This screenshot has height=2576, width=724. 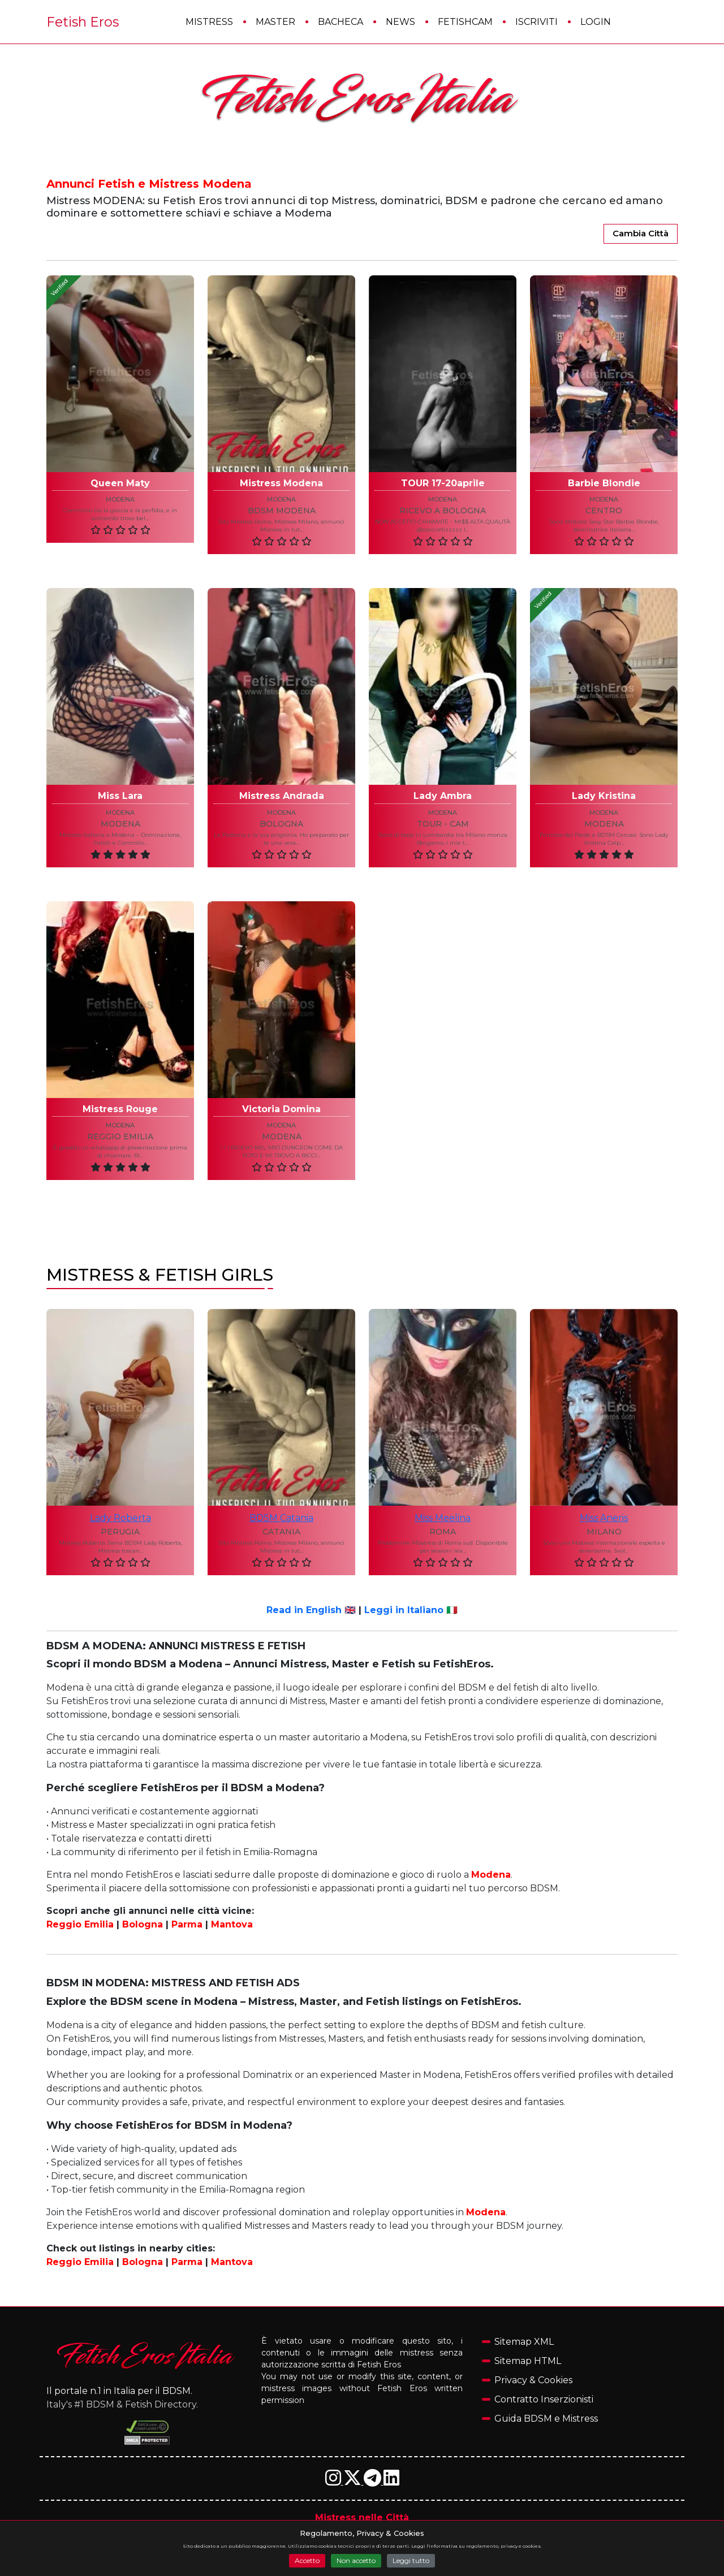 I want to click on Reggio Emilia, so click(x=120, y=1137).